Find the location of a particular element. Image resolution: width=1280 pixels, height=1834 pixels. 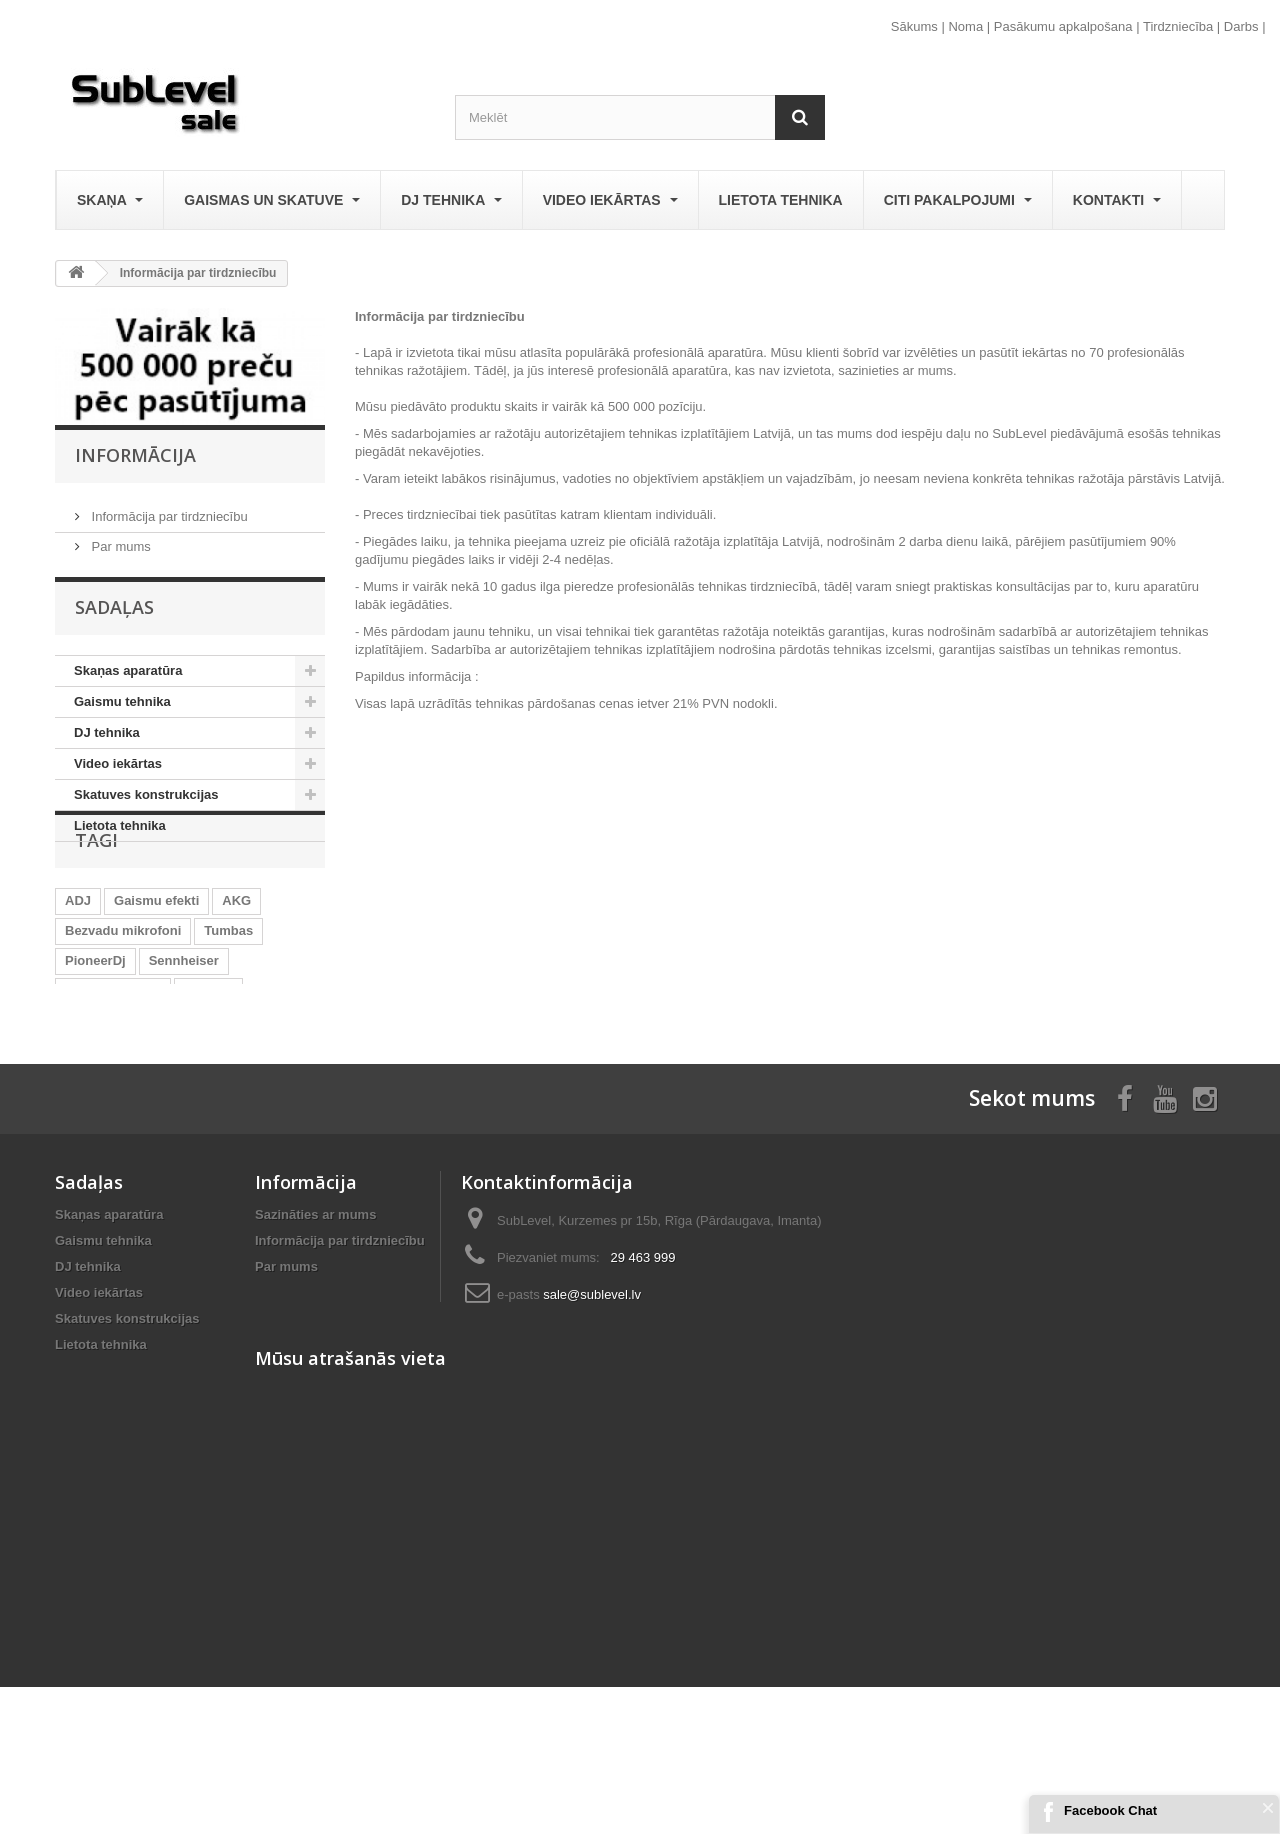

Informācija is located at coordinates (135, 455).